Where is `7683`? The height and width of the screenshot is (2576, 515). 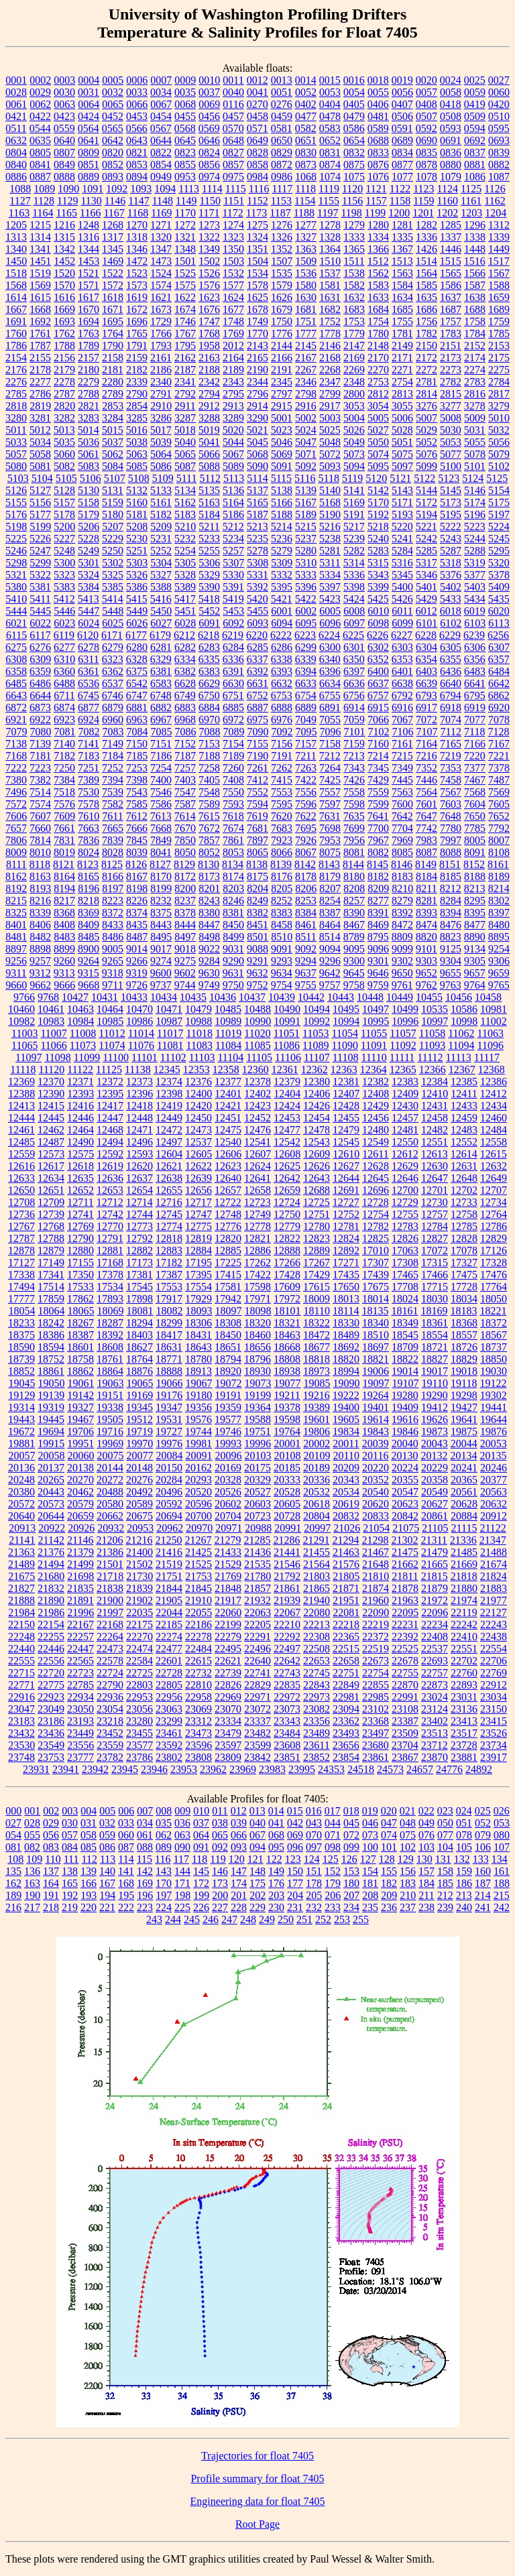 7683 is located at coordinates (281, 828).